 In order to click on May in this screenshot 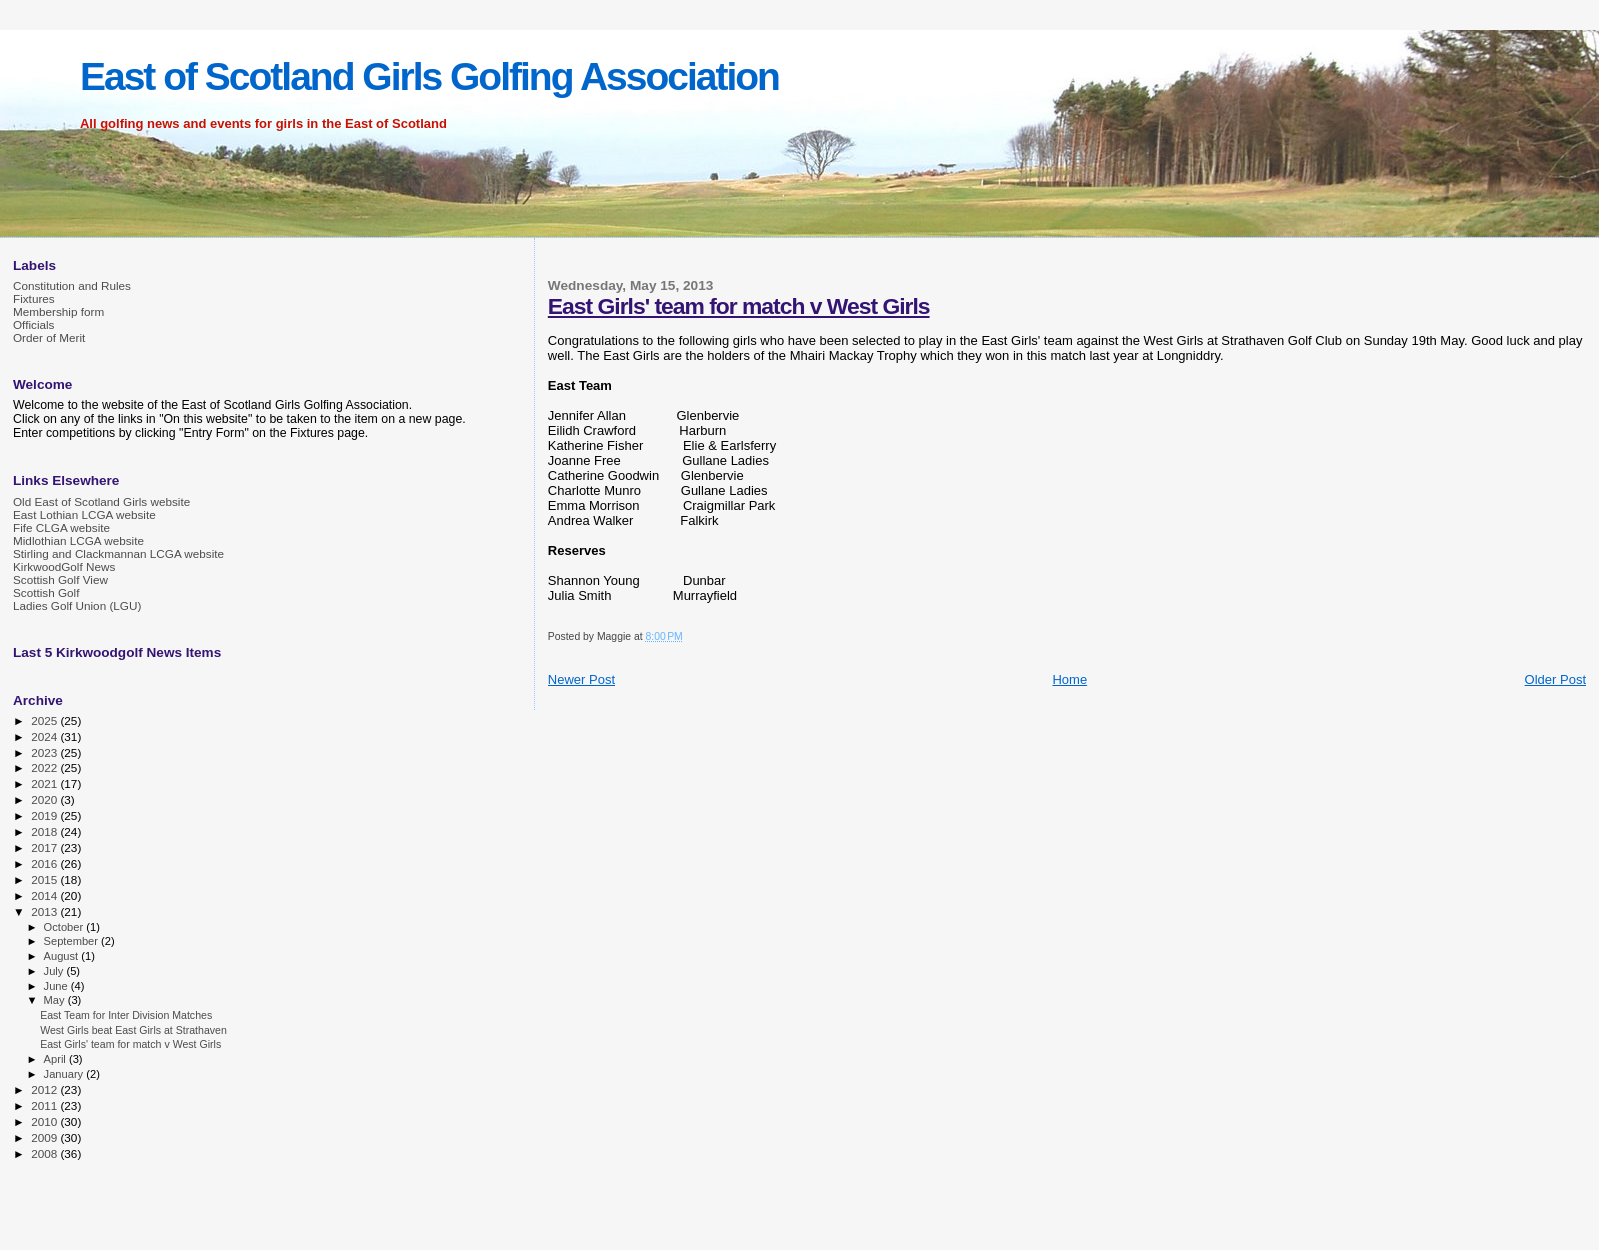, I will do `click(56, 1000)`.